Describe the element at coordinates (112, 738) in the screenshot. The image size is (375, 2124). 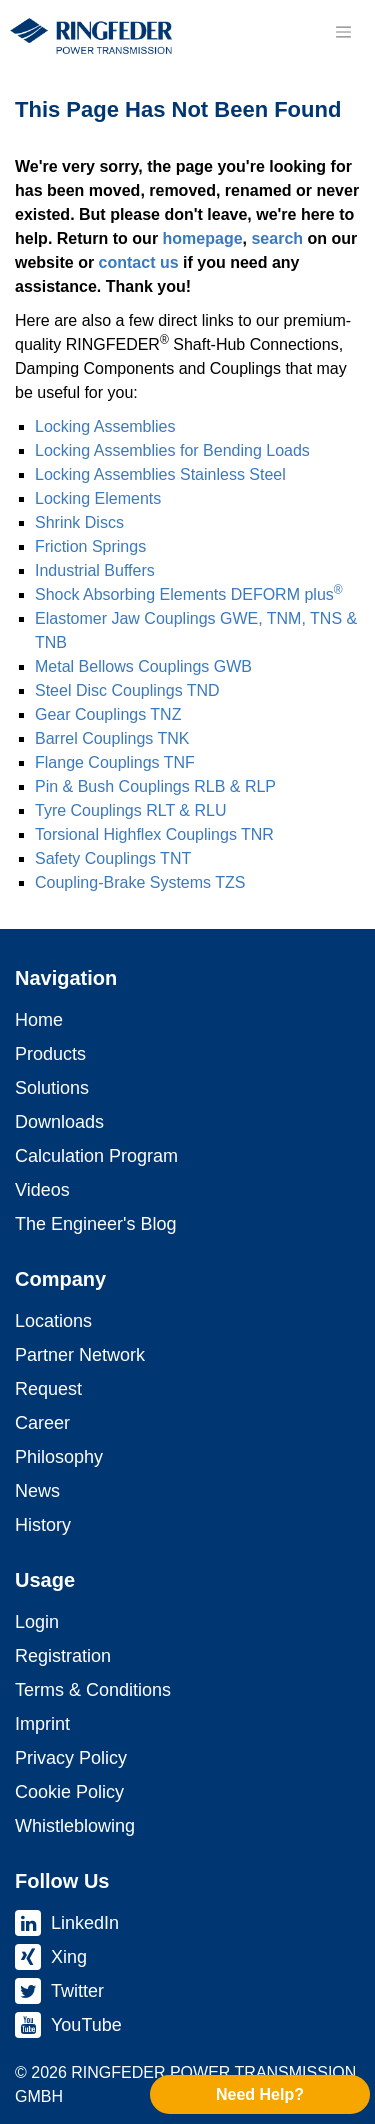
I see `Barrel Coup­lings TNK` at that location.